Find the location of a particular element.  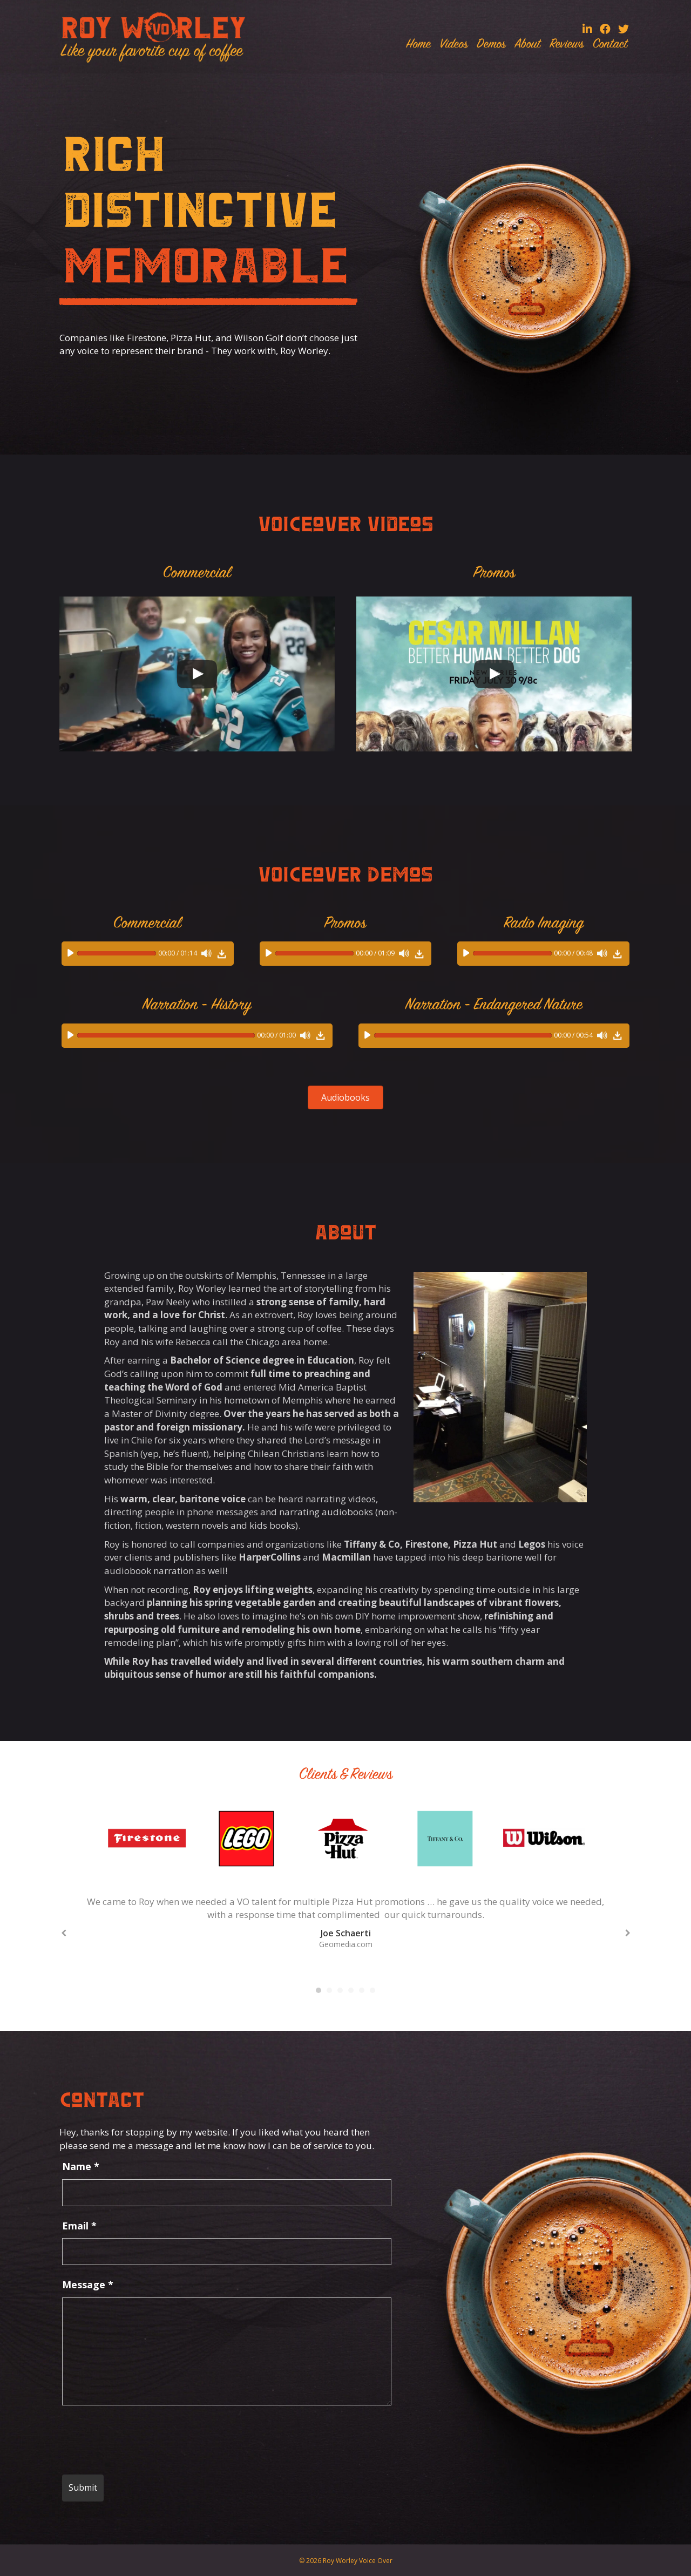

[button] is located at coordinates (345, 1097).